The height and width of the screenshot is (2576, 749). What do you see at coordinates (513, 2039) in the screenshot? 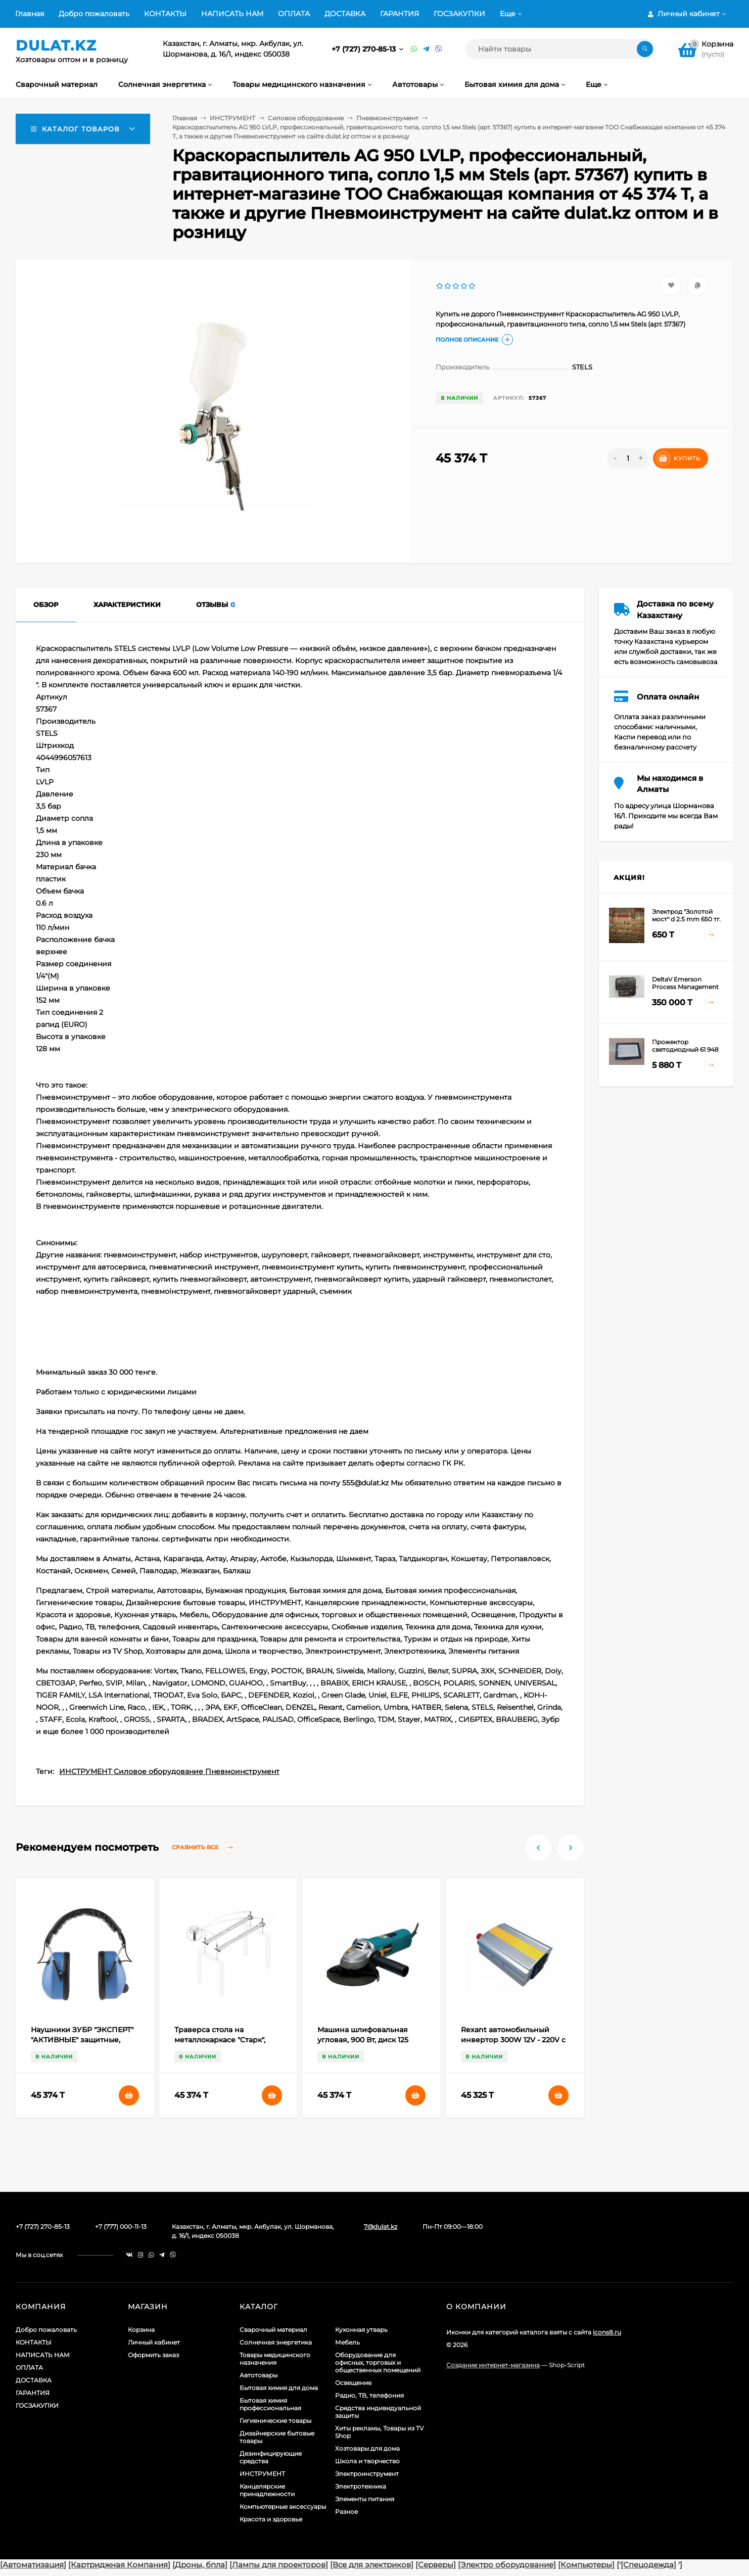
I see `Rexant автомобильный инвертор 300W 12V - 220V c USB, 202-030 (арт. 559678)` at bounding box center [513, 2039].